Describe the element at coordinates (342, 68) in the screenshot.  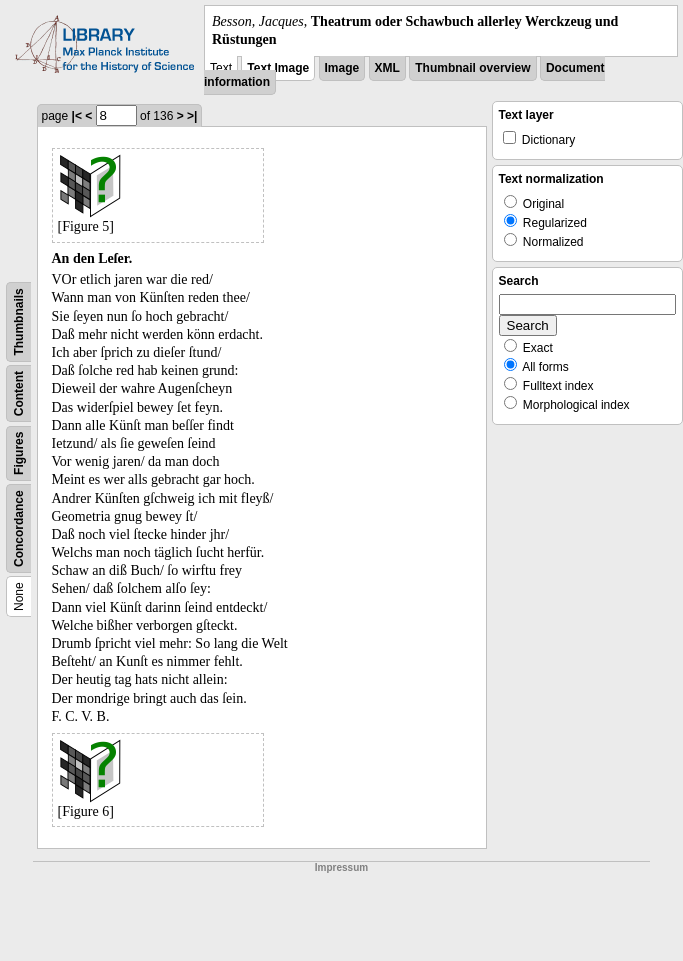
I see `Image` at that location.